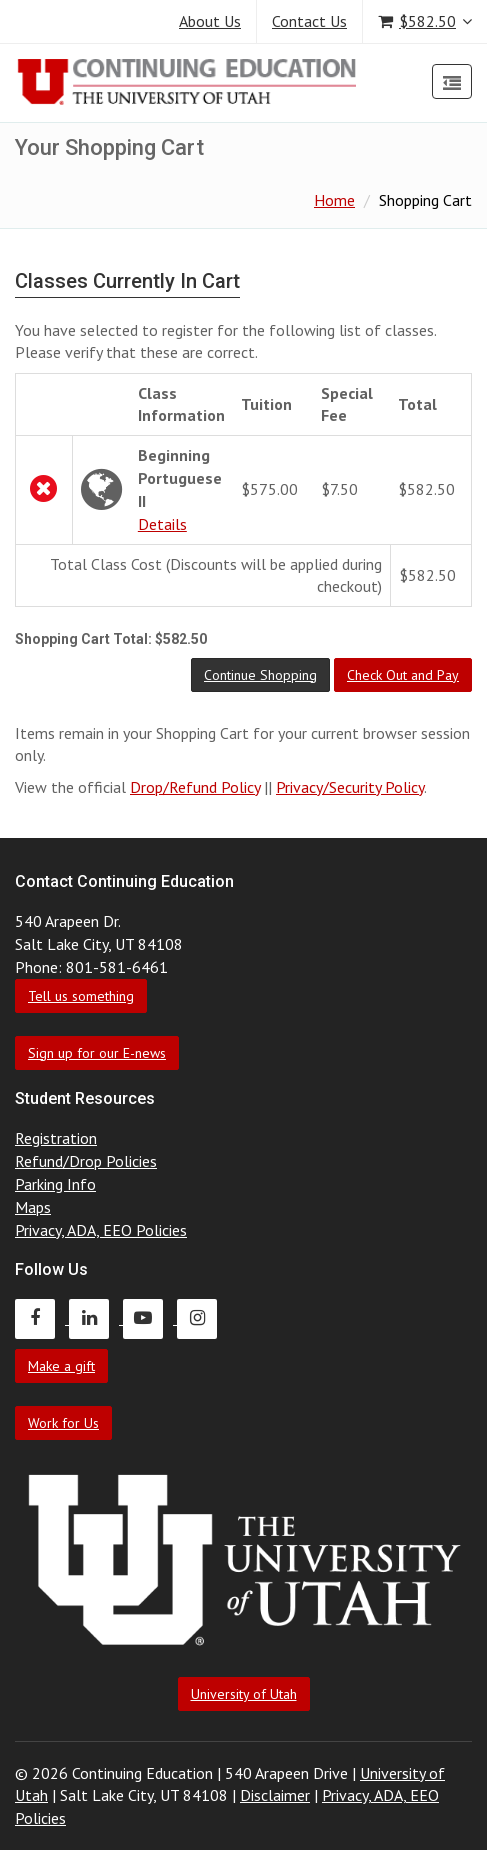  What do you see at coordinates (350, 787) in the screenshot?
I see `Privacy/Security Policy` at bounding box center [350, 787].